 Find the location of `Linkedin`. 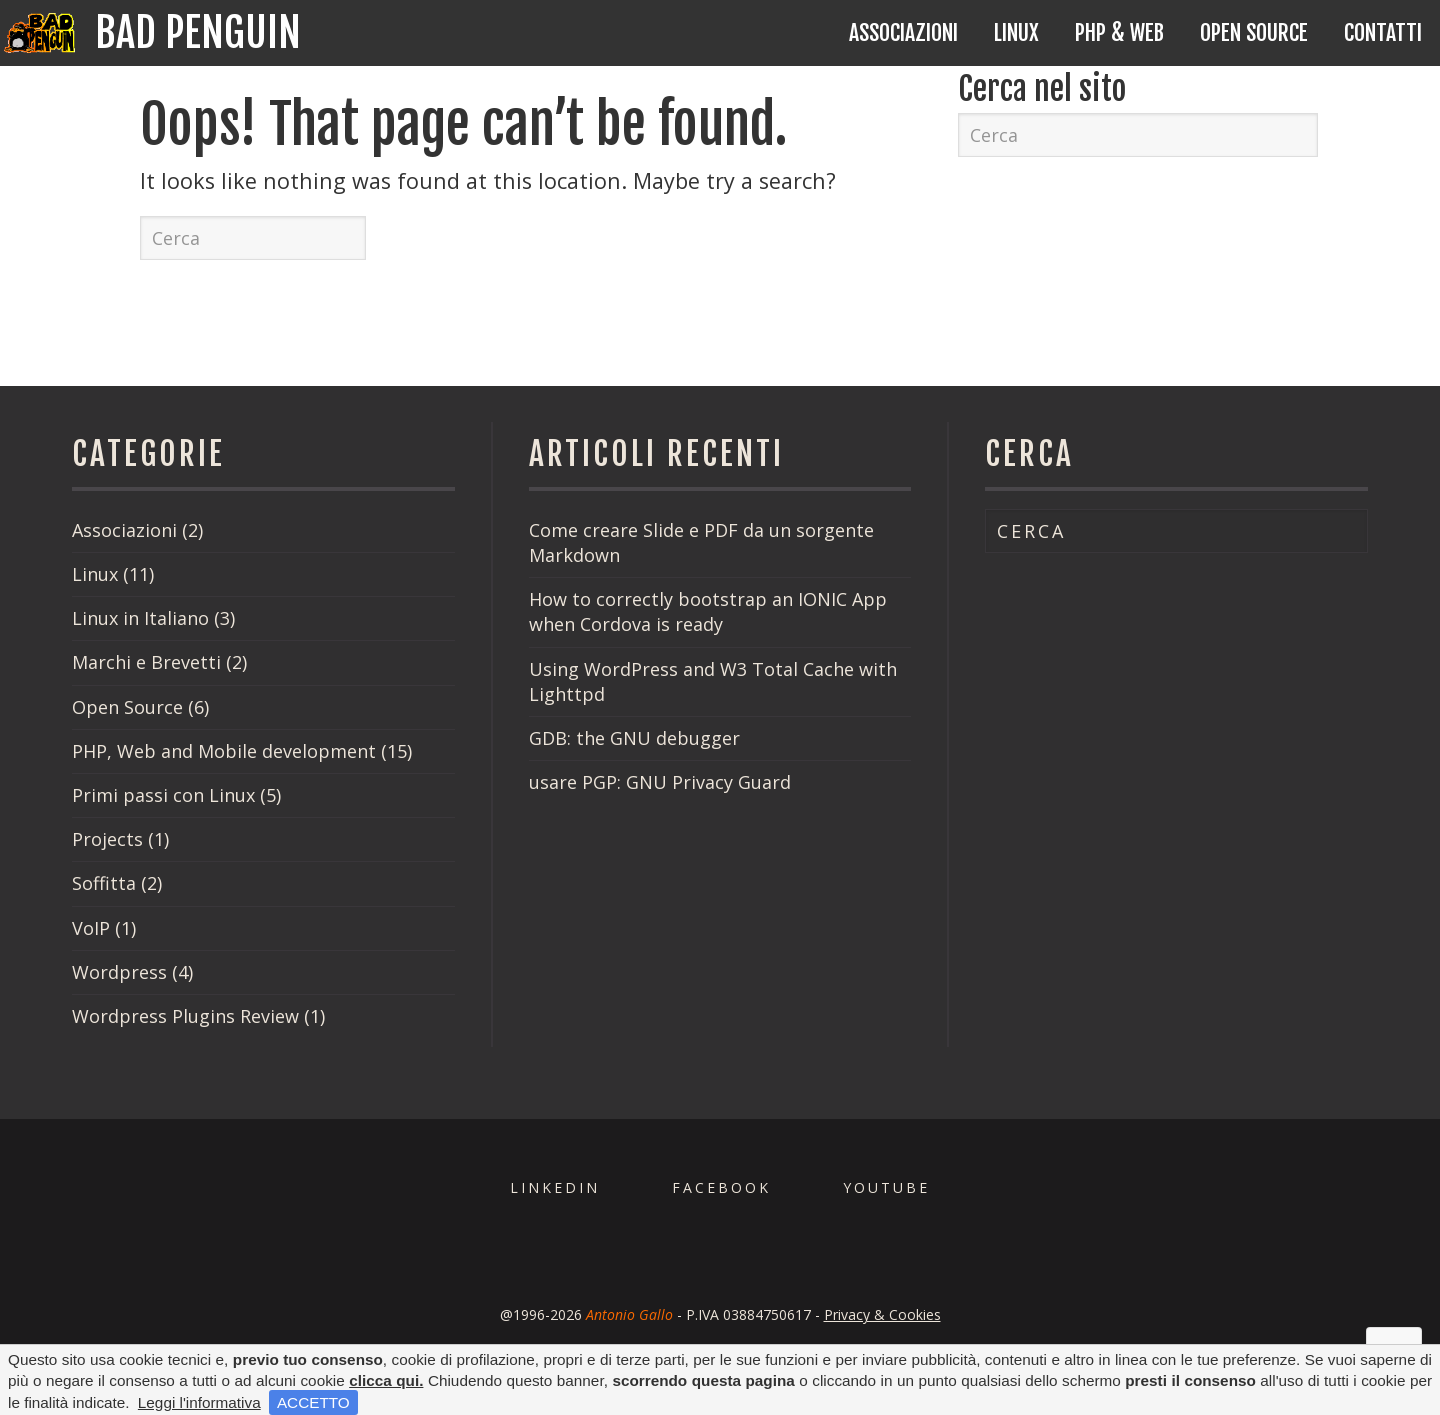

Linkedin is located at coordinates (555, 1187).